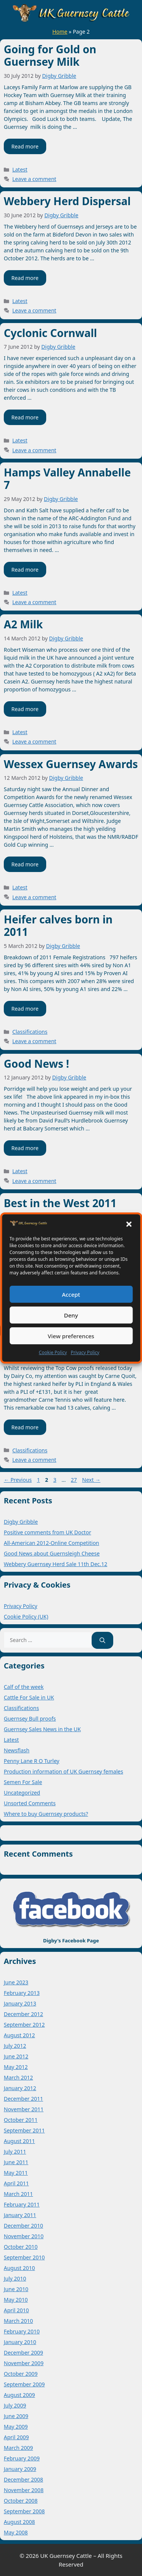 This screenshot has width=142, height=2576. Describe the element at coordinates (18, 2447) in the screenshot. I see `March 2009` at that location.